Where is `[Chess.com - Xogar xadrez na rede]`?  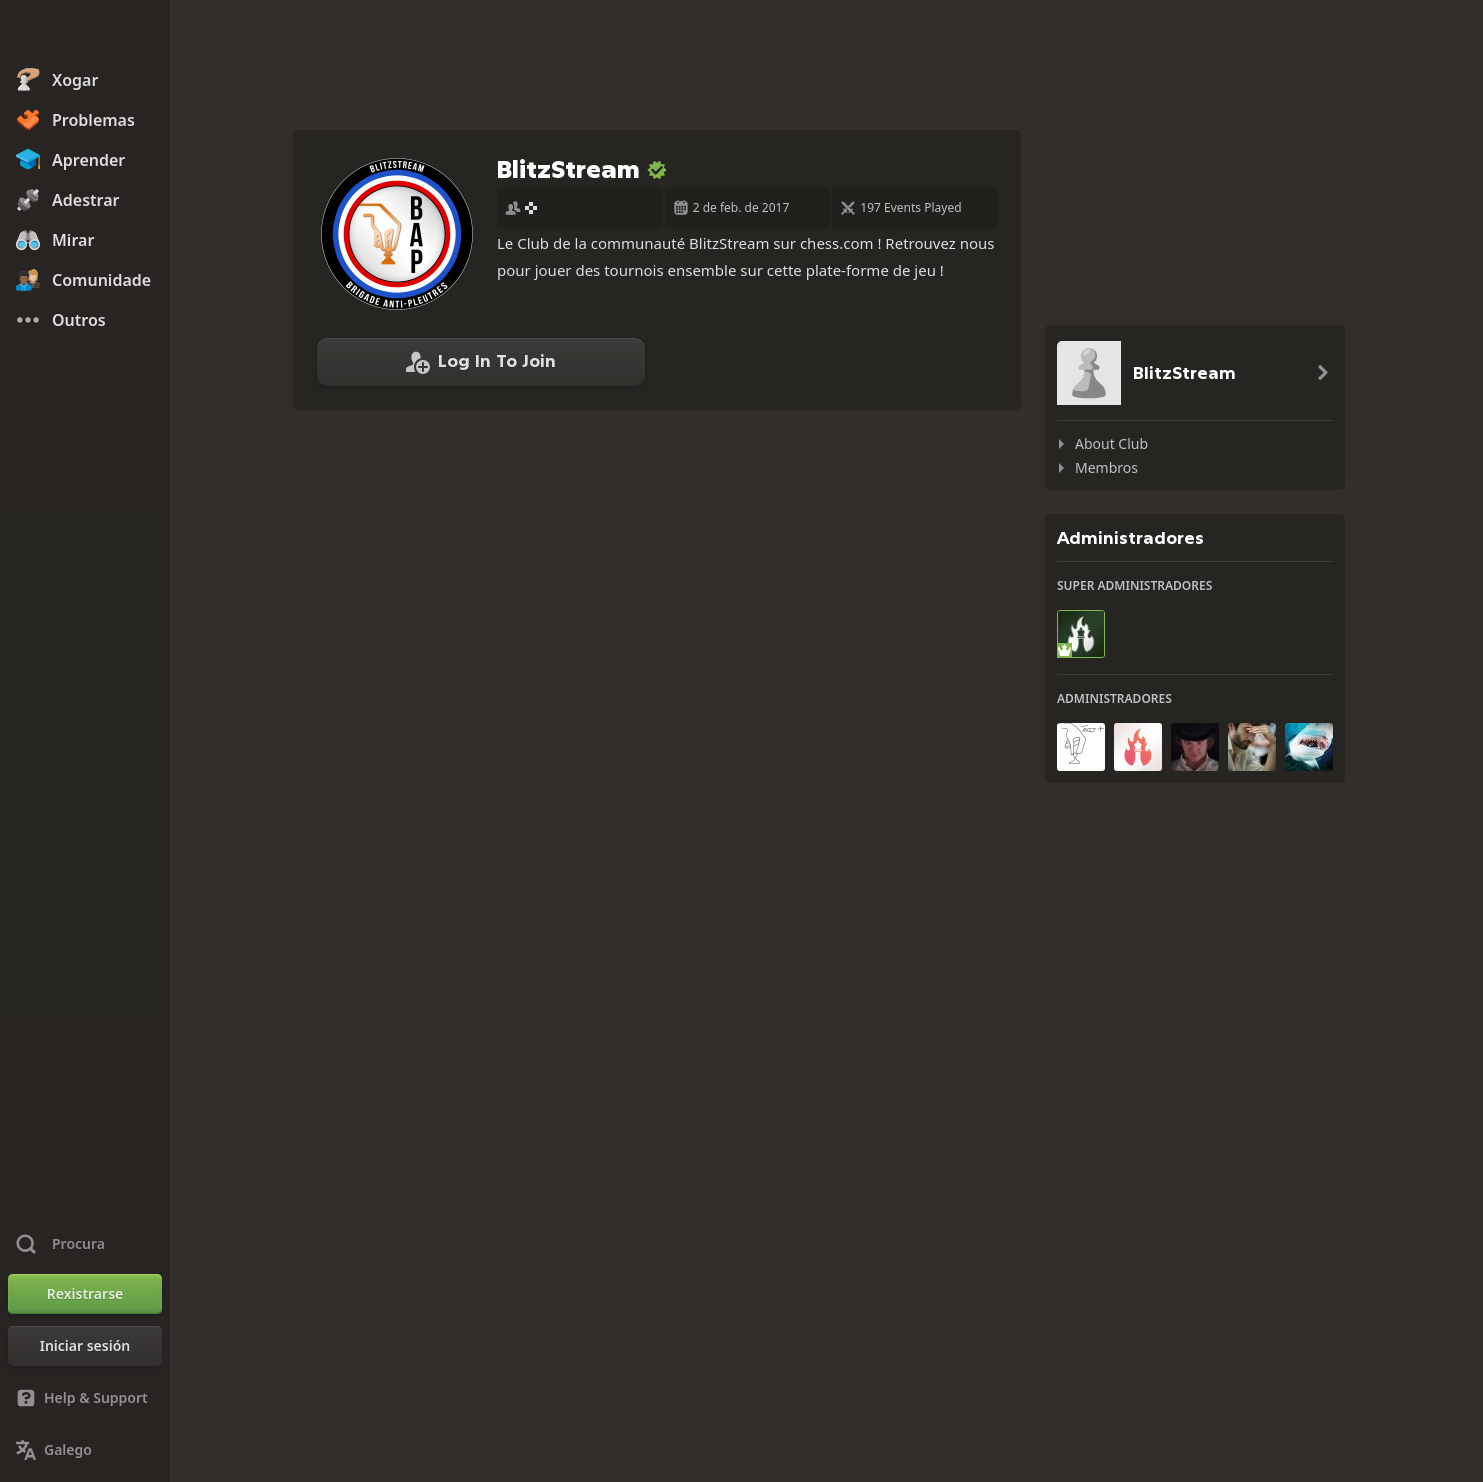 [Chess.com - Xogar xadrez na rede] is located at coordinates (85, 34).